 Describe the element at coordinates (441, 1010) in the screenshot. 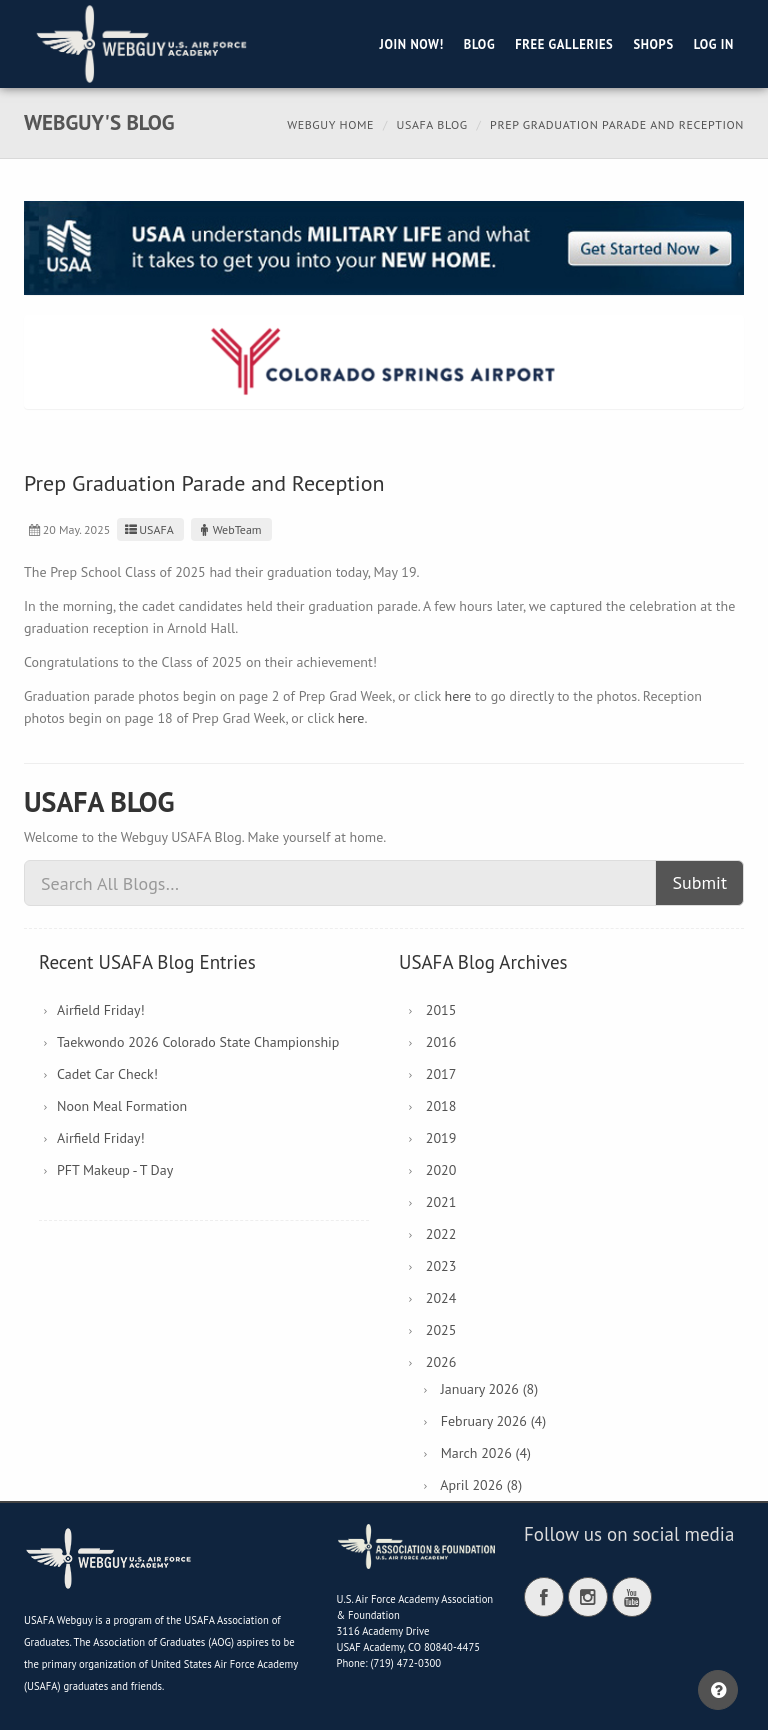

I see `2015` at that location.